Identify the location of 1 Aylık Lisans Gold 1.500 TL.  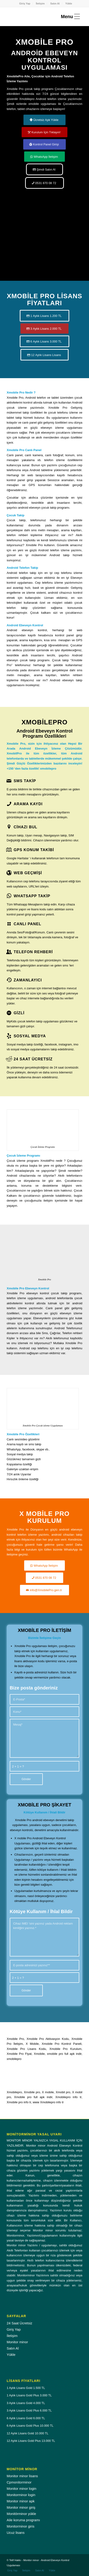
(26, 2388).